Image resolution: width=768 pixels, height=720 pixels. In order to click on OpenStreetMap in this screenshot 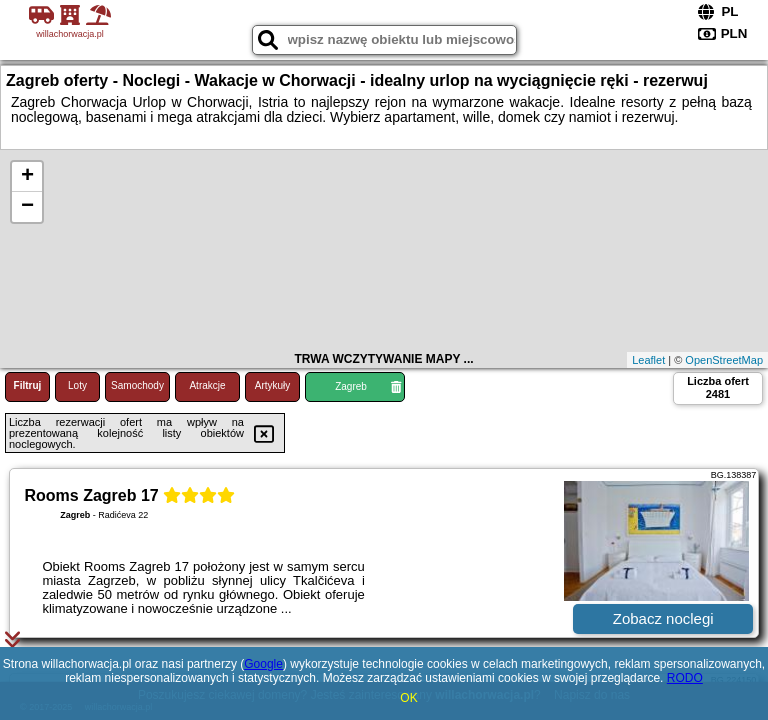, I will do `click(724, 360)`.